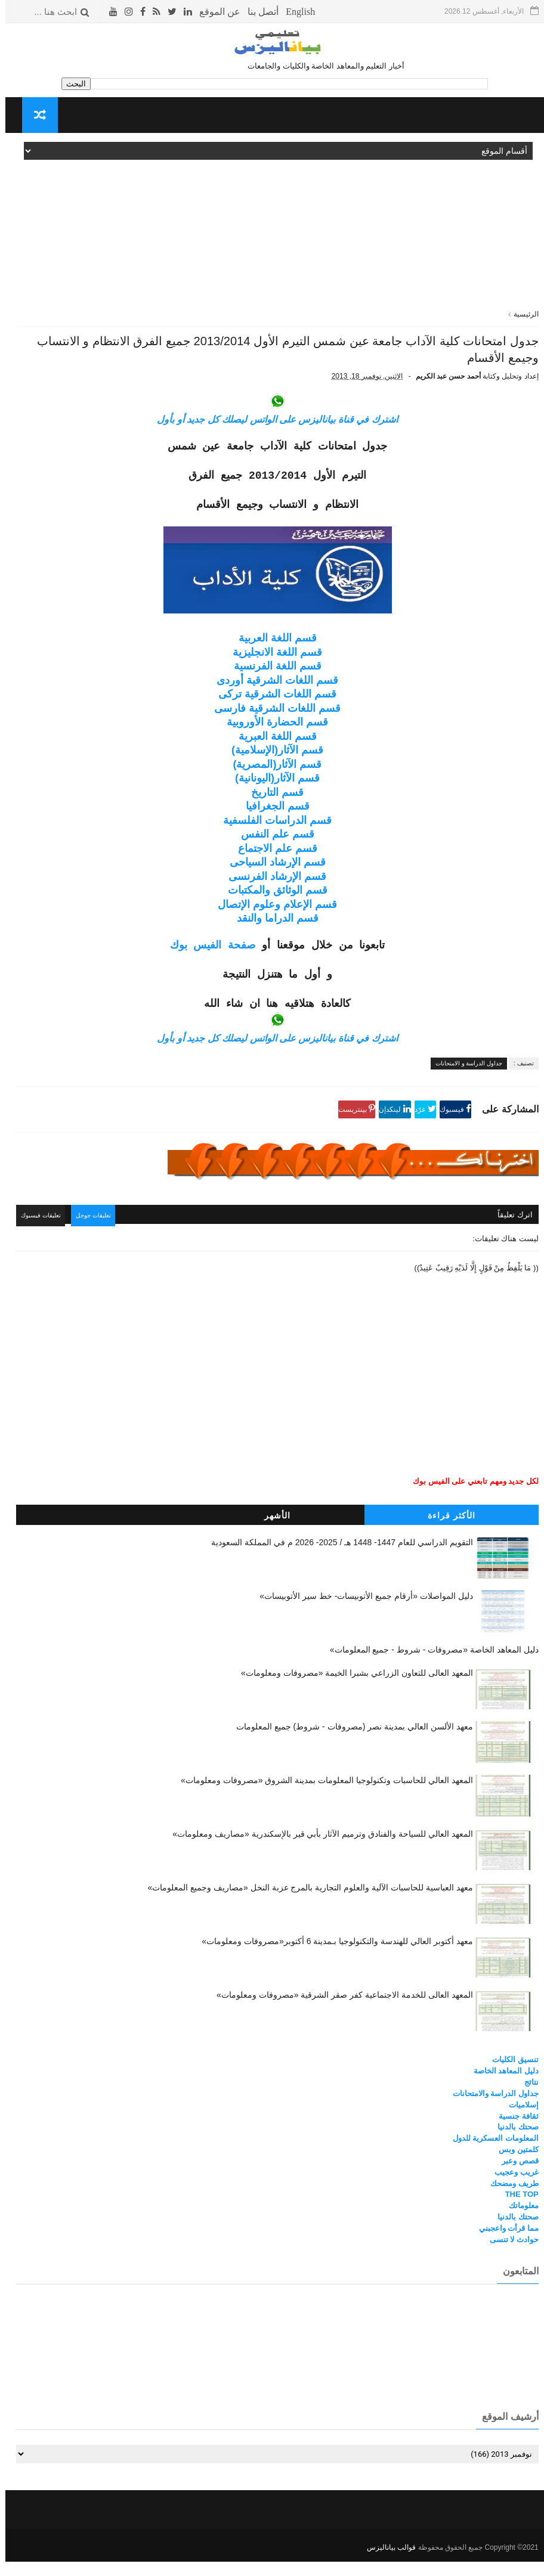 Image resolution: width=544 pixels, height=2576 pixels. Describe the element at coordinates (41, 1235) in the screenshot. I see `تعليقات فيسبوك` at that location.